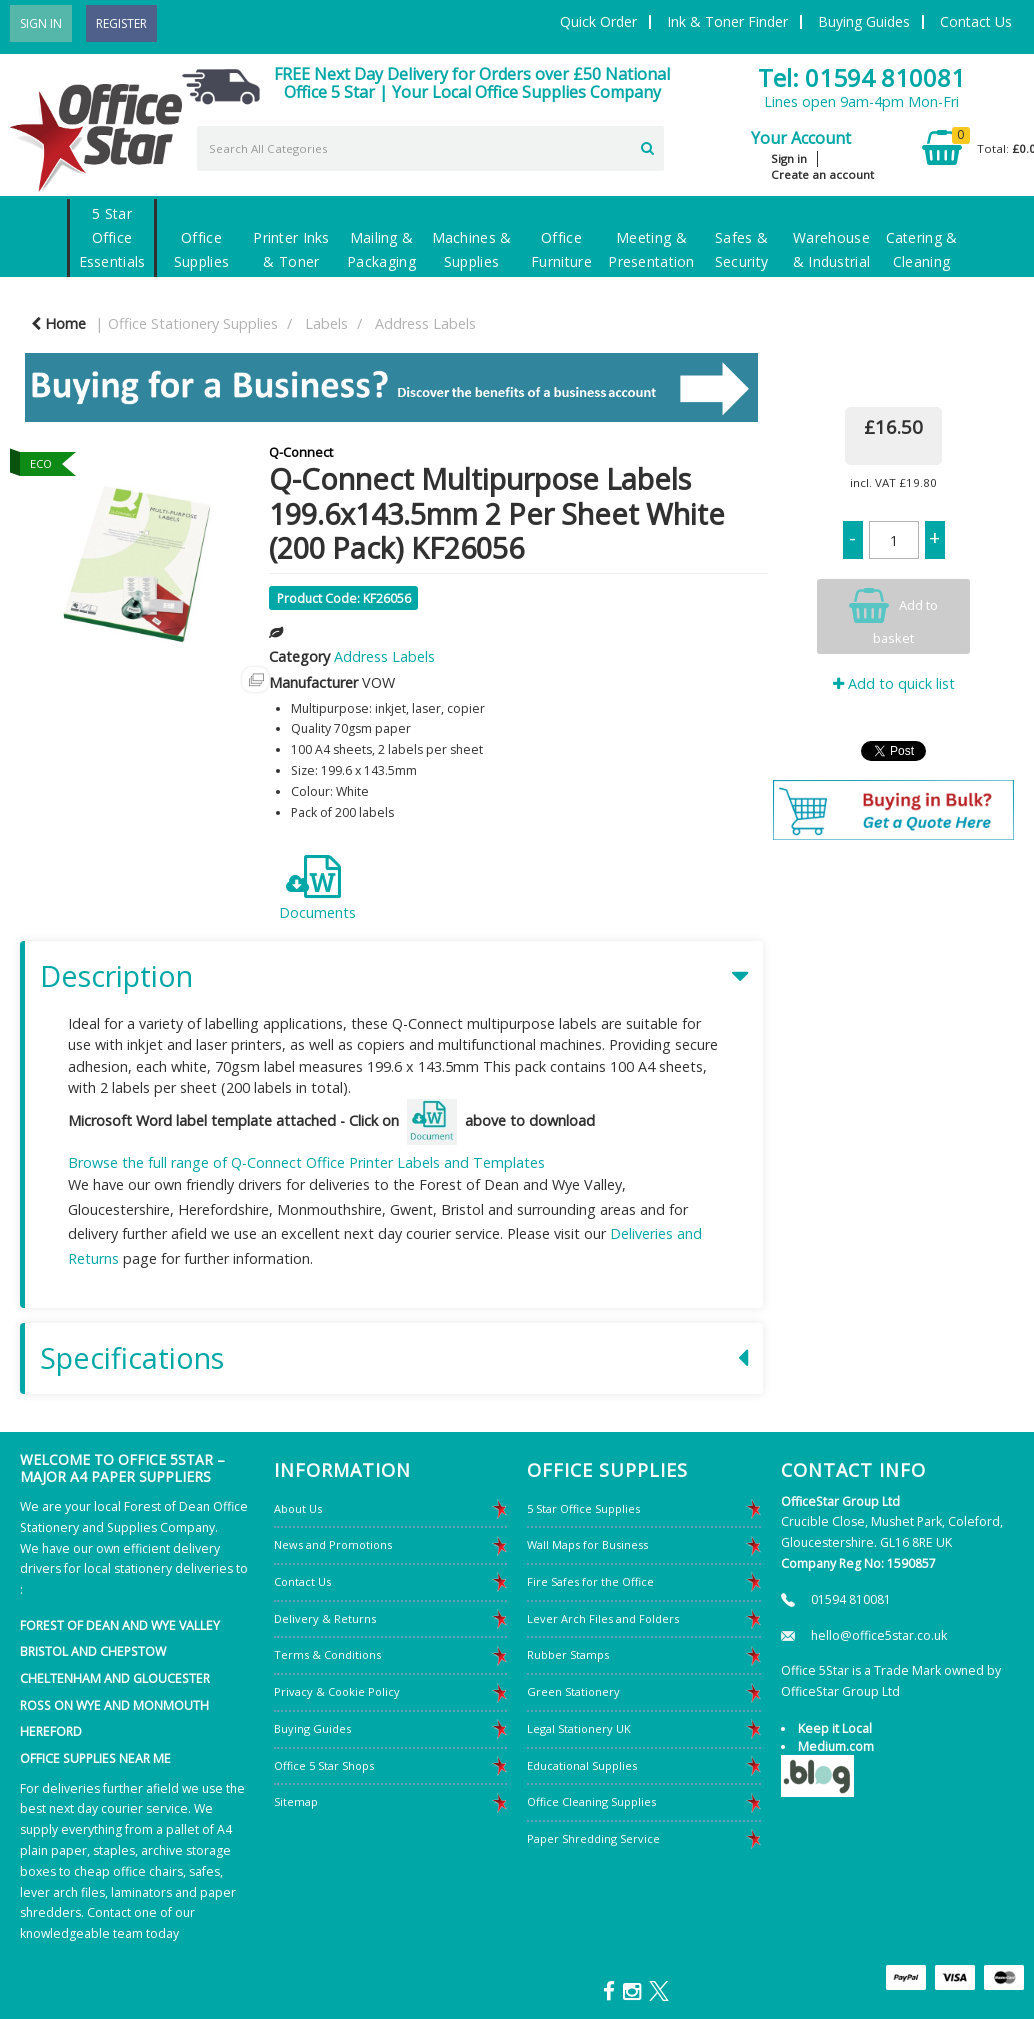 The image size is (1034, 2019). I want to click on Browse the full range of Q-Connect Office Printer Labels and Templates, so click(306, 1162).